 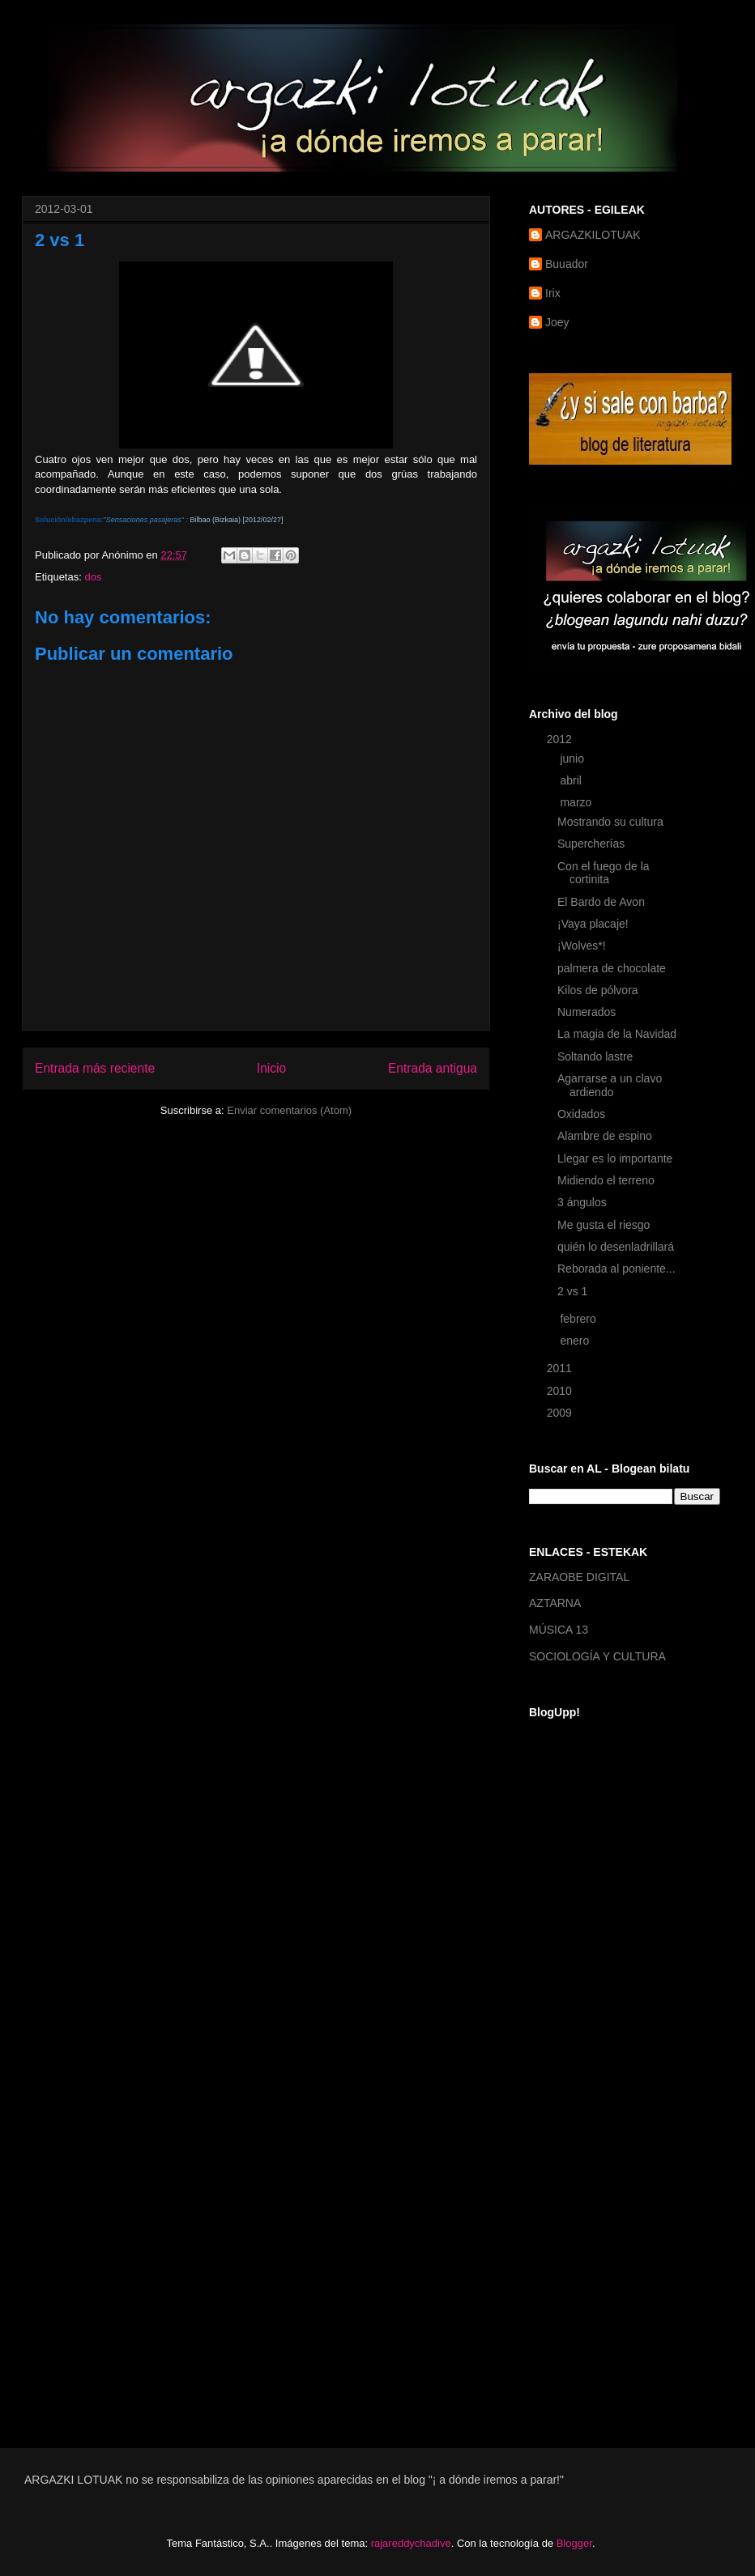 What do you see at coordinates (603, 873) in the screenshot?
I see `Con el fuego de la cortinita` at bounding box center [603, 873].